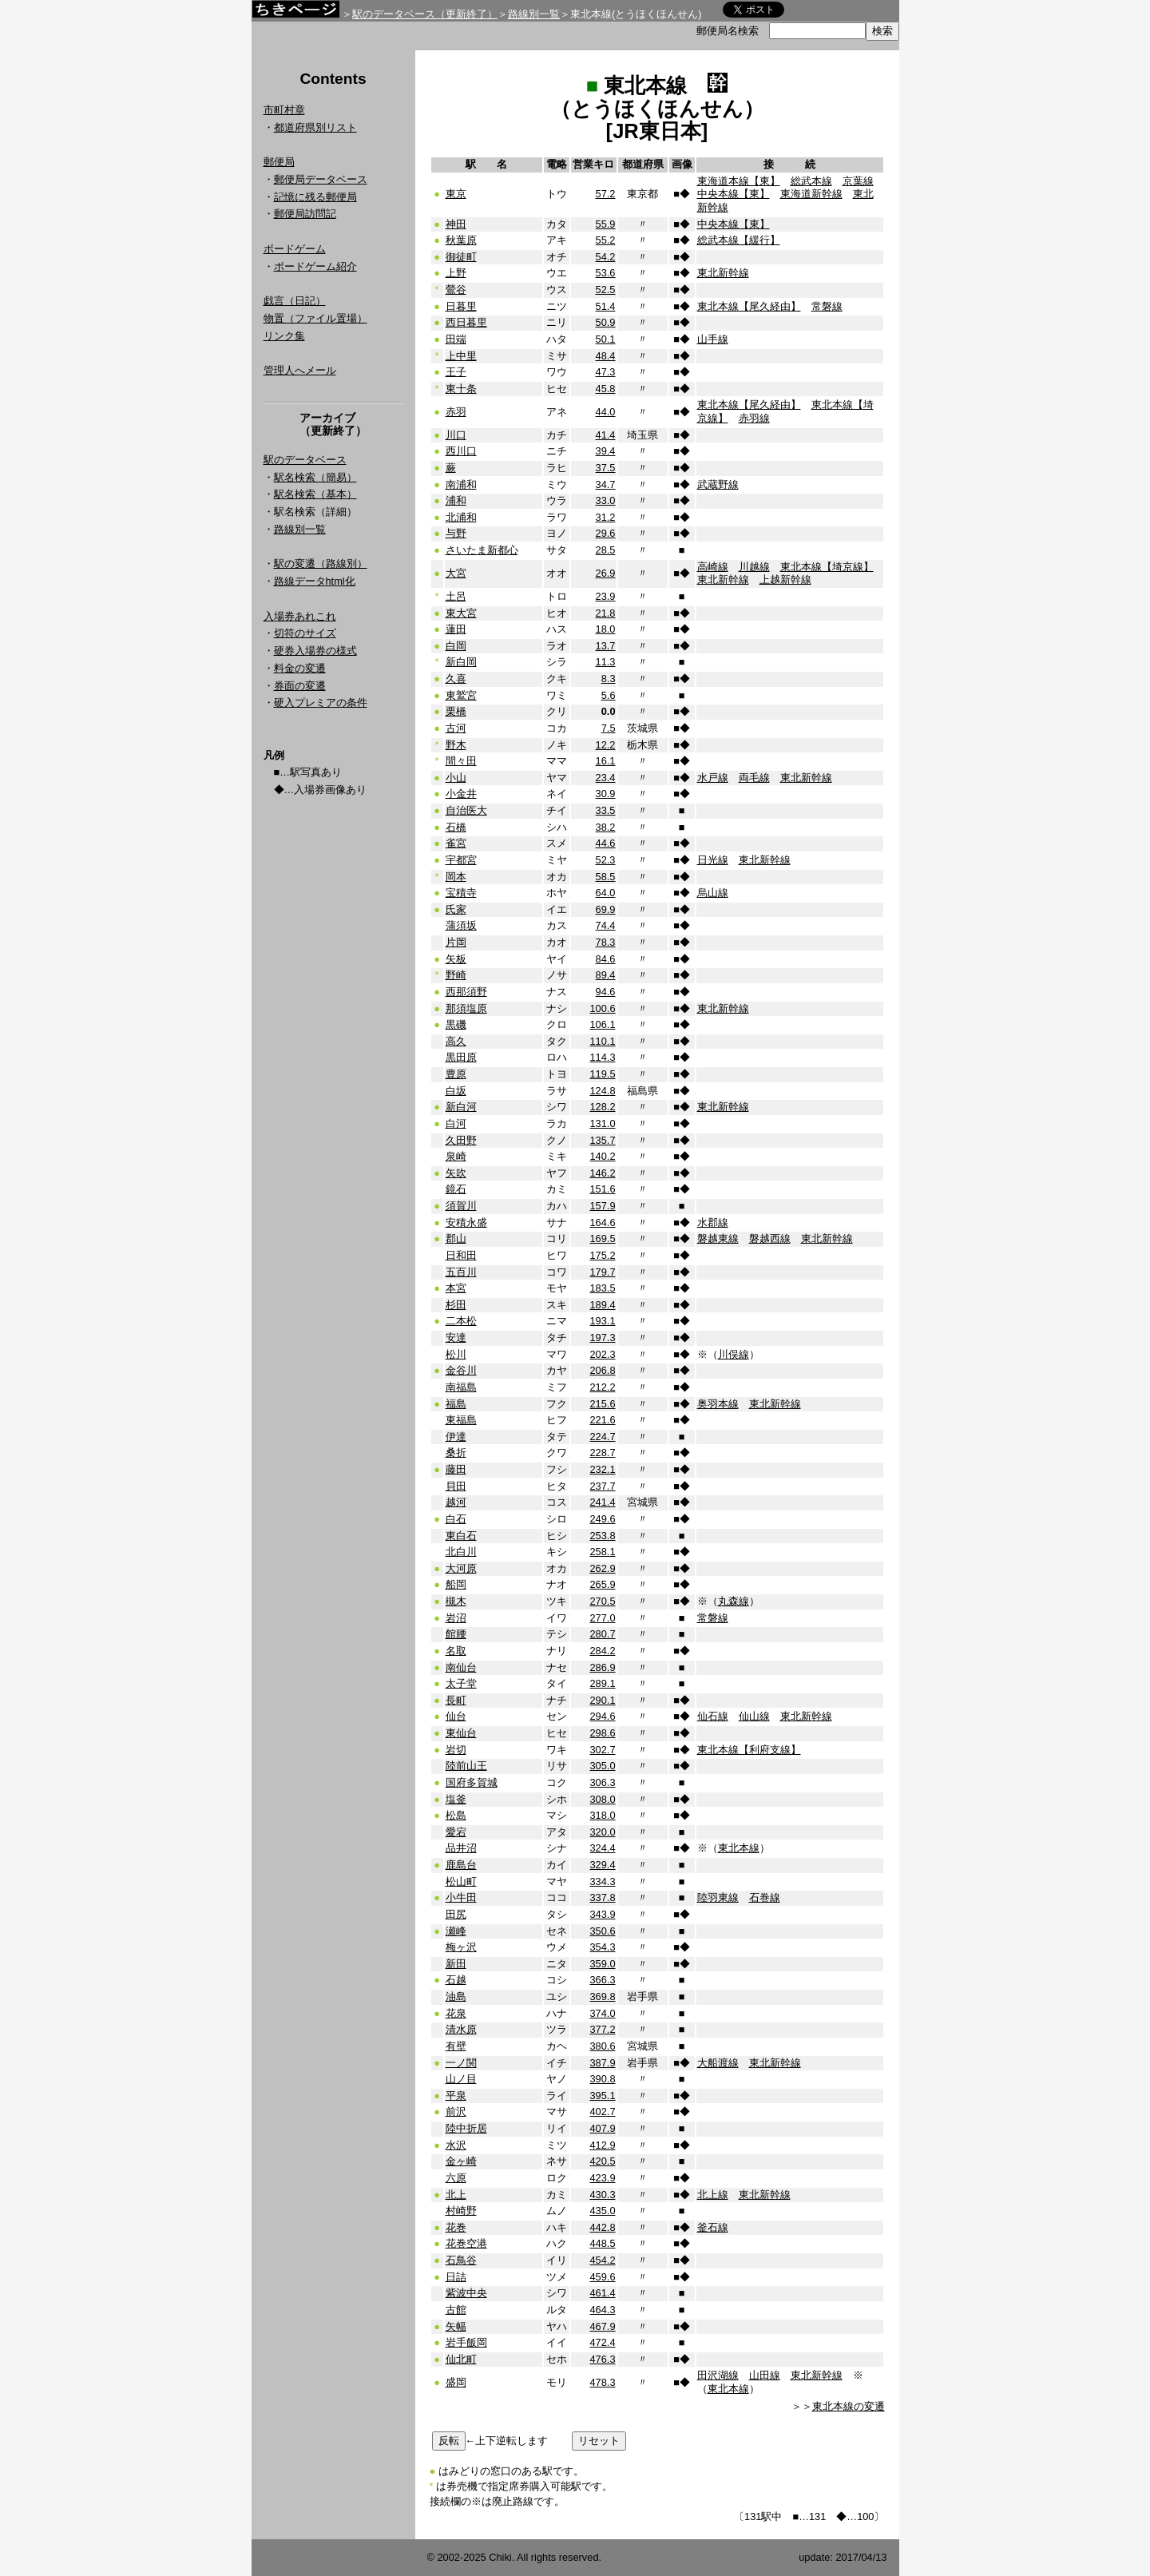 This screenshot has width=1150, height=2576. What do you see at coordinates (606, 533) in the screenshot?
I see `29.6` at bounding box center [606, 533].